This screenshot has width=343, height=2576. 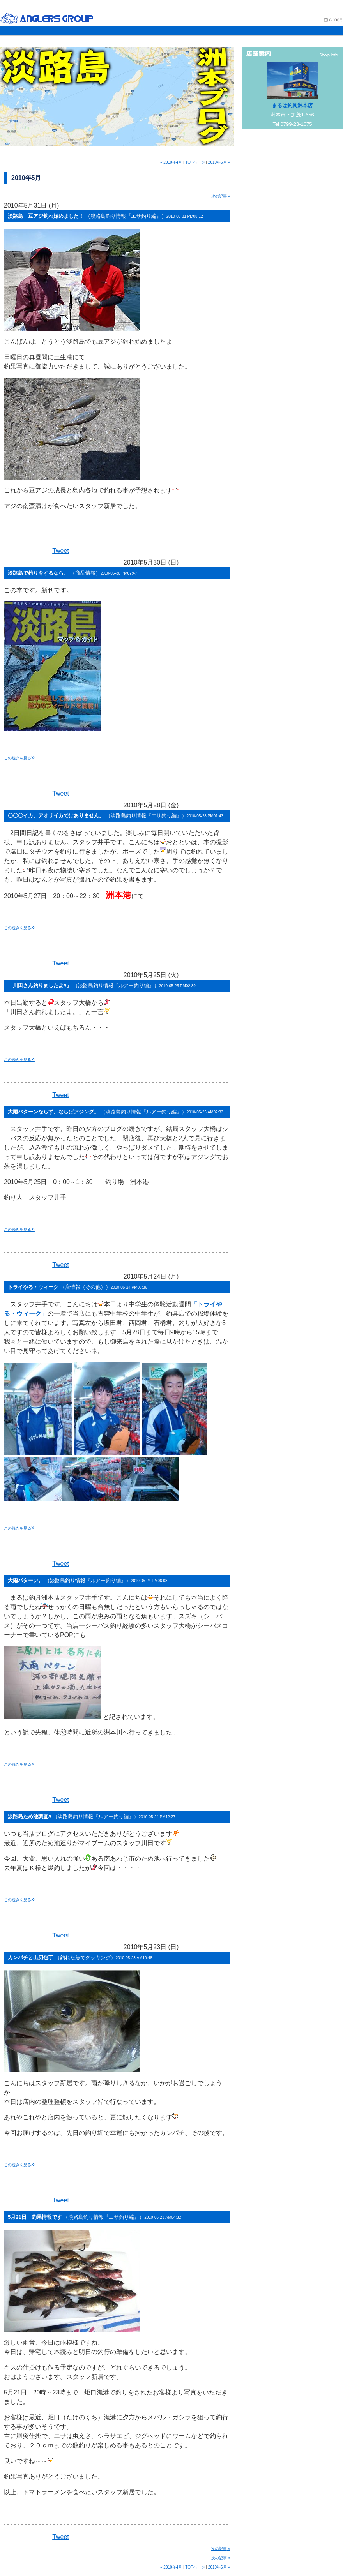 I want to click on TOPページ, so click(x=195, y=162).